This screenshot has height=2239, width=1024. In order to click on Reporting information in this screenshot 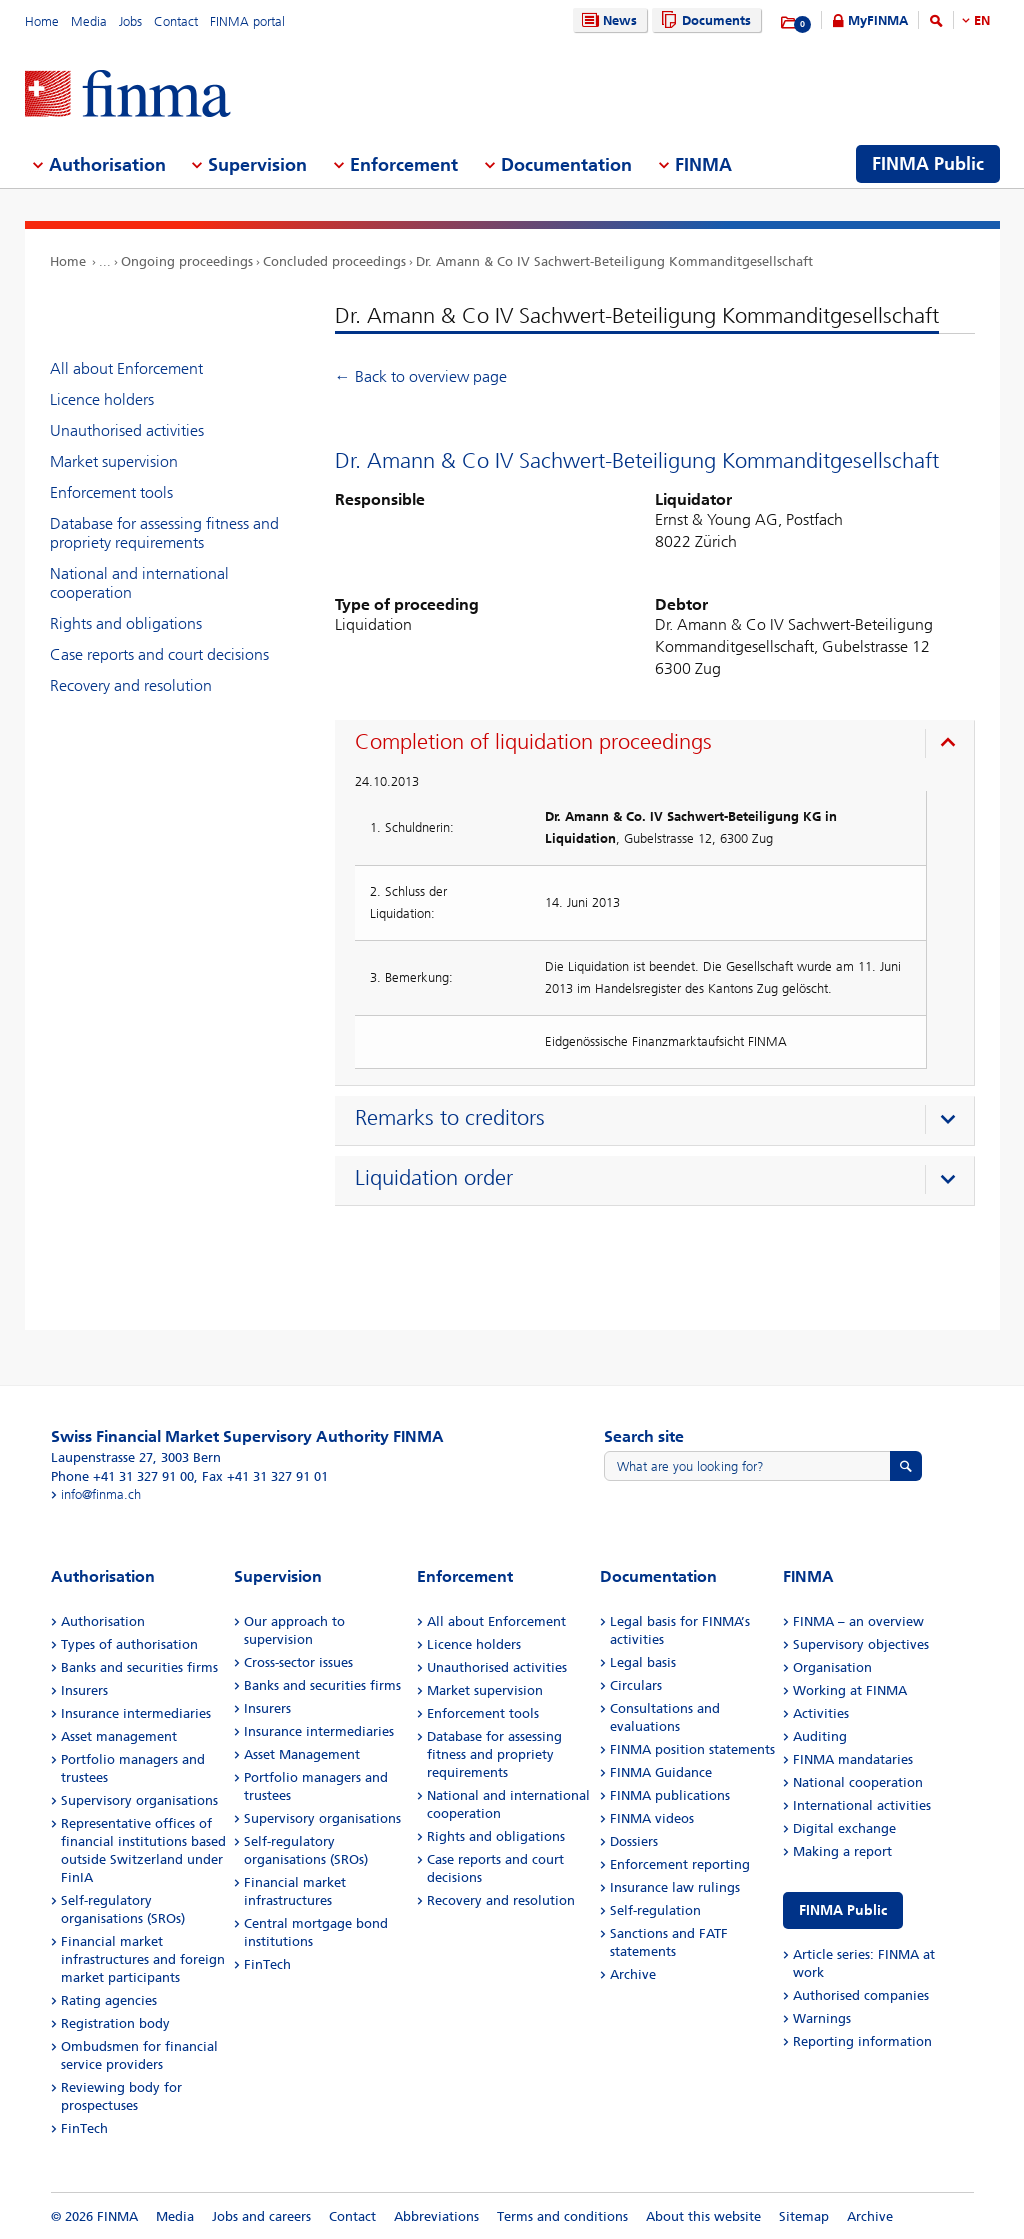, I will do `click(862, 2041)`.